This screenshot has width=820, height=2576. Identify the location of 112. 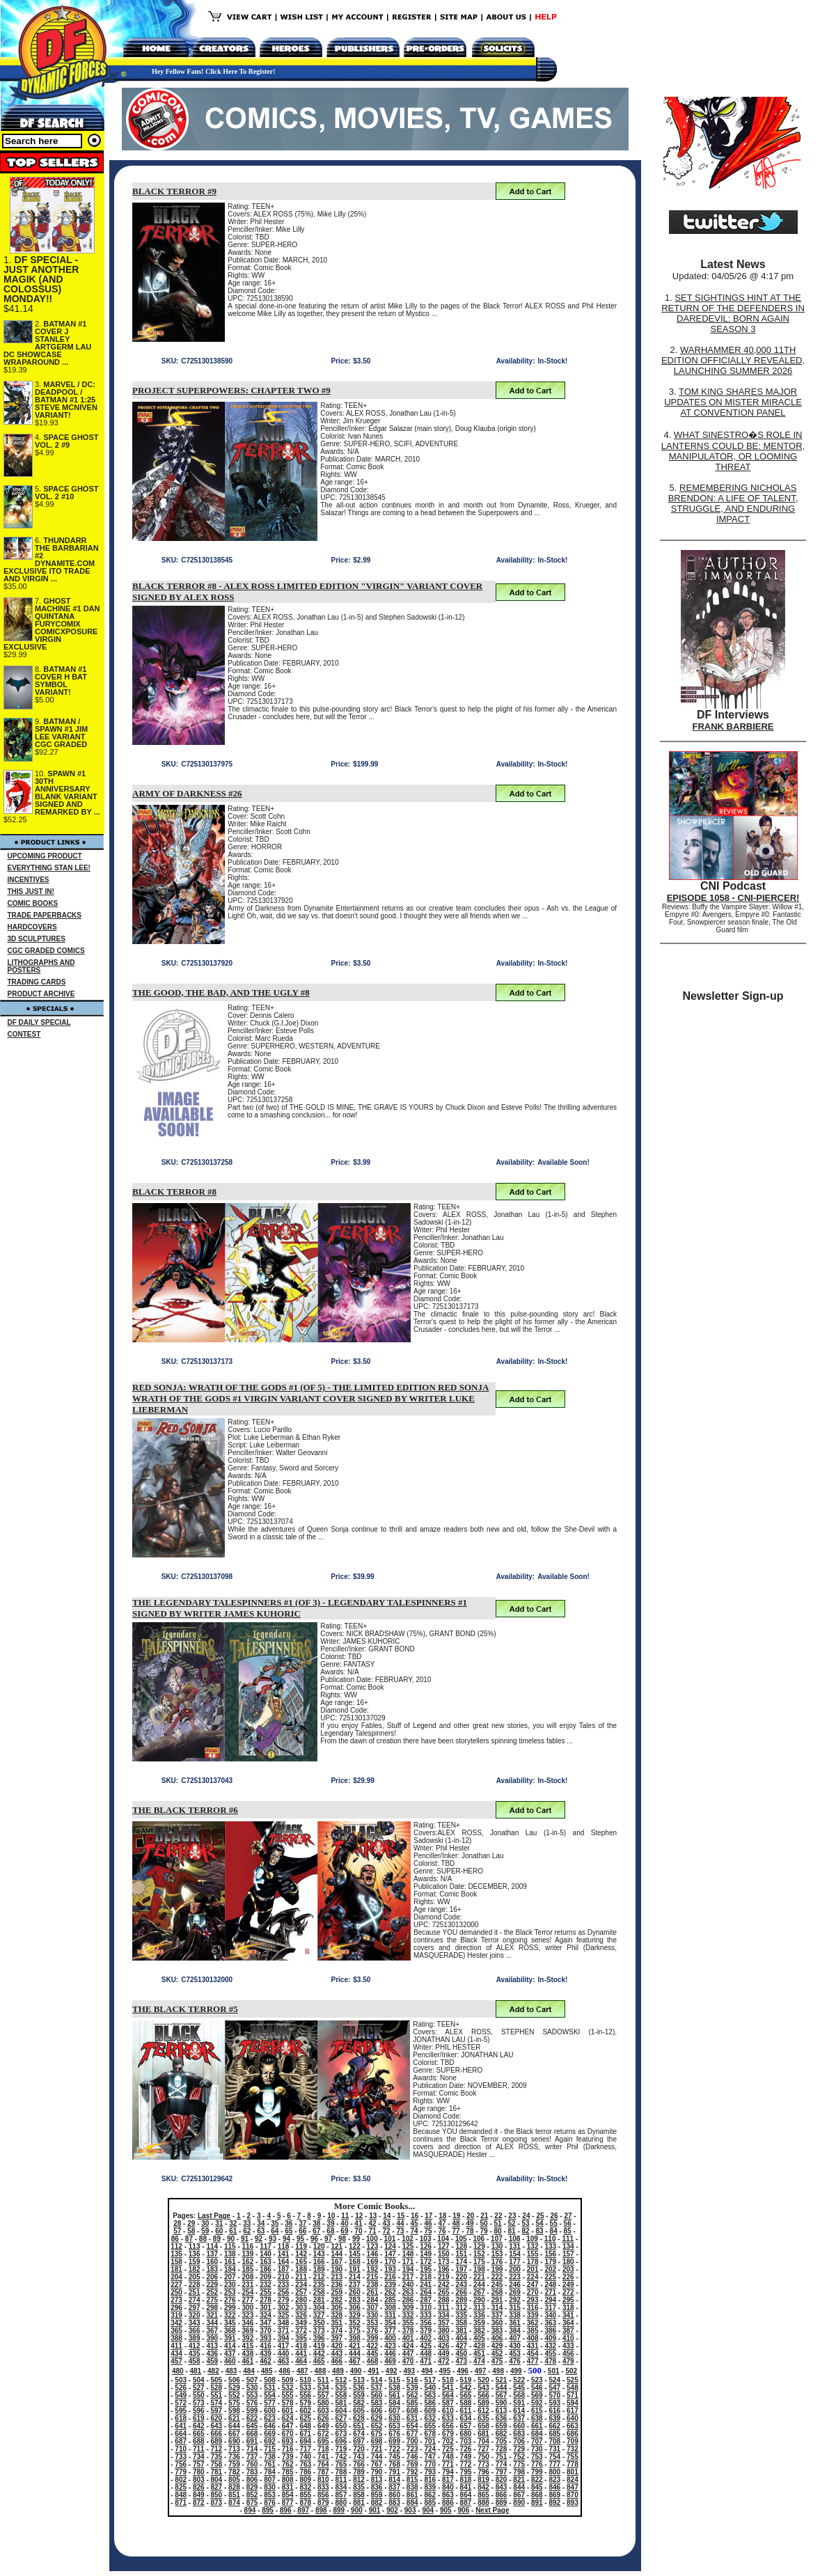
(176, 2246).